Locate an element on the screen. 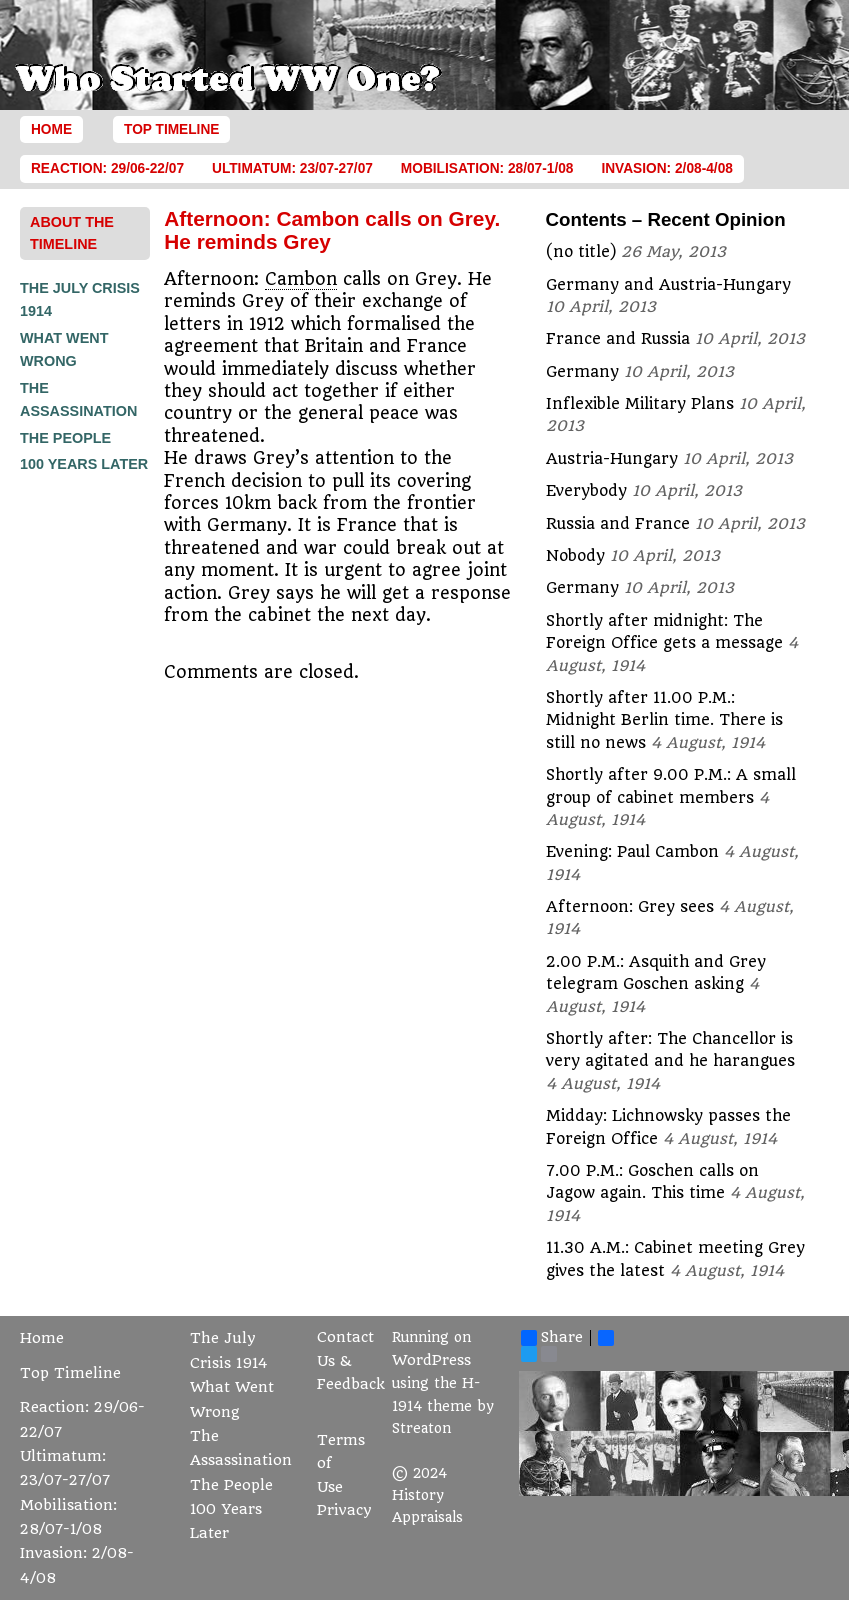 This screenshot has height=1600, width=849. Top Timeline is located at coordinates (171, 129).